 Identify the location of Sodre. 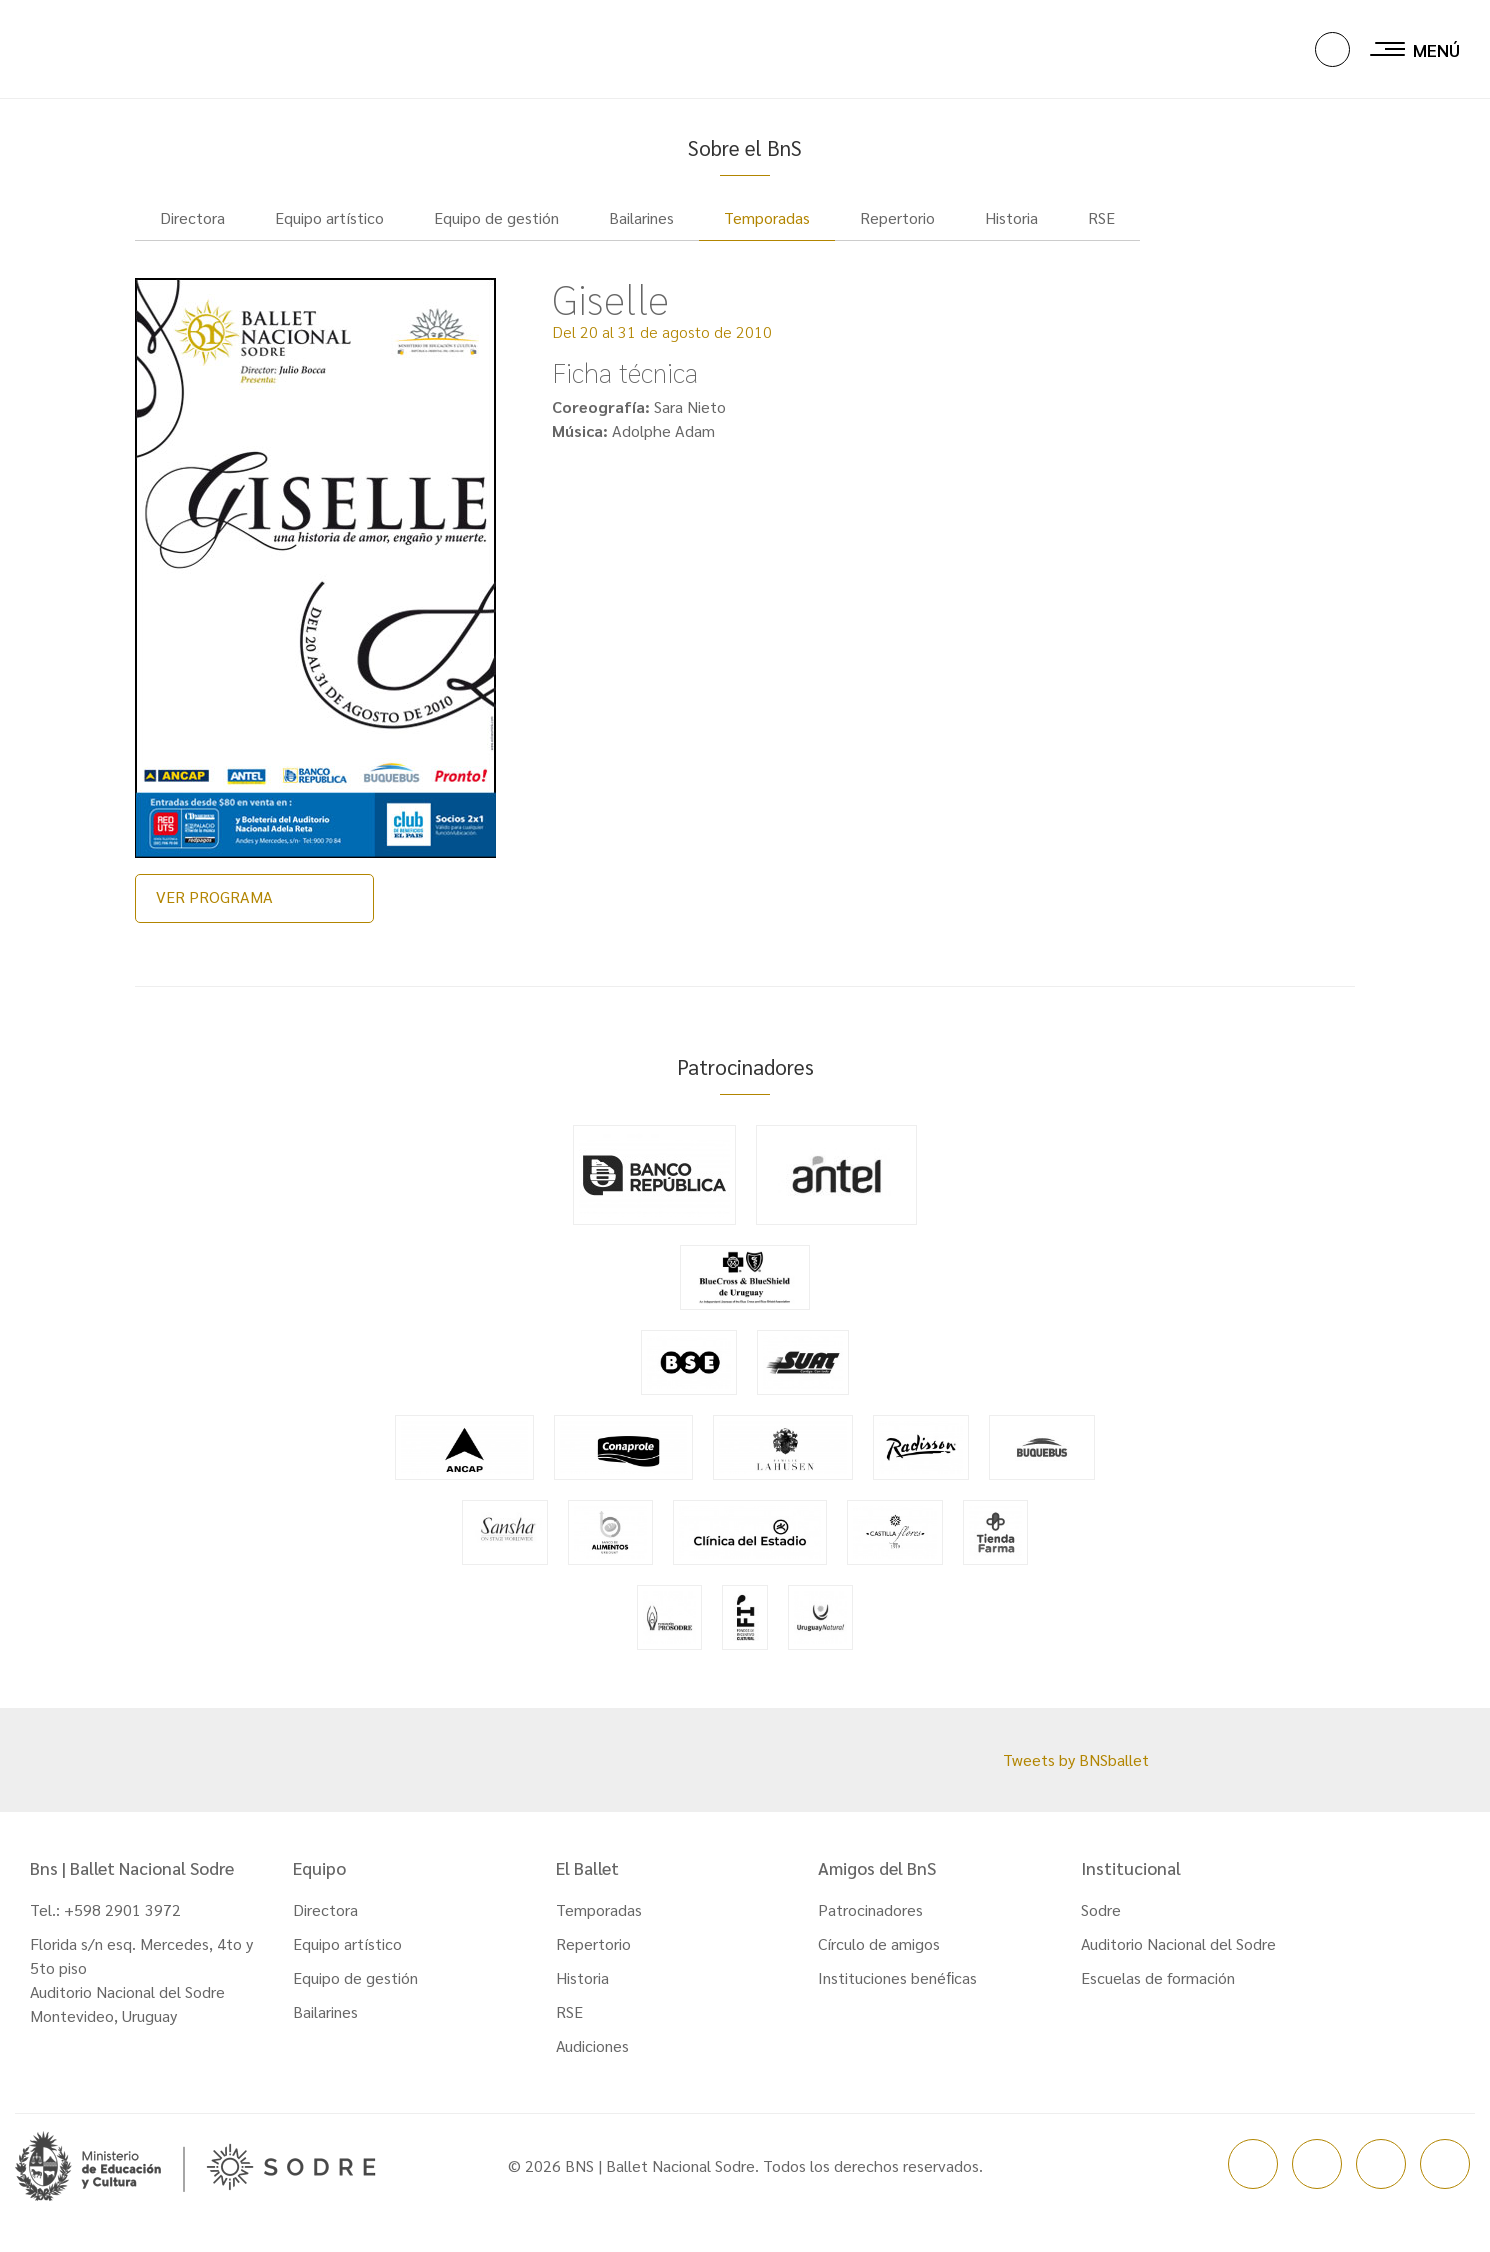
(1101, 1923).